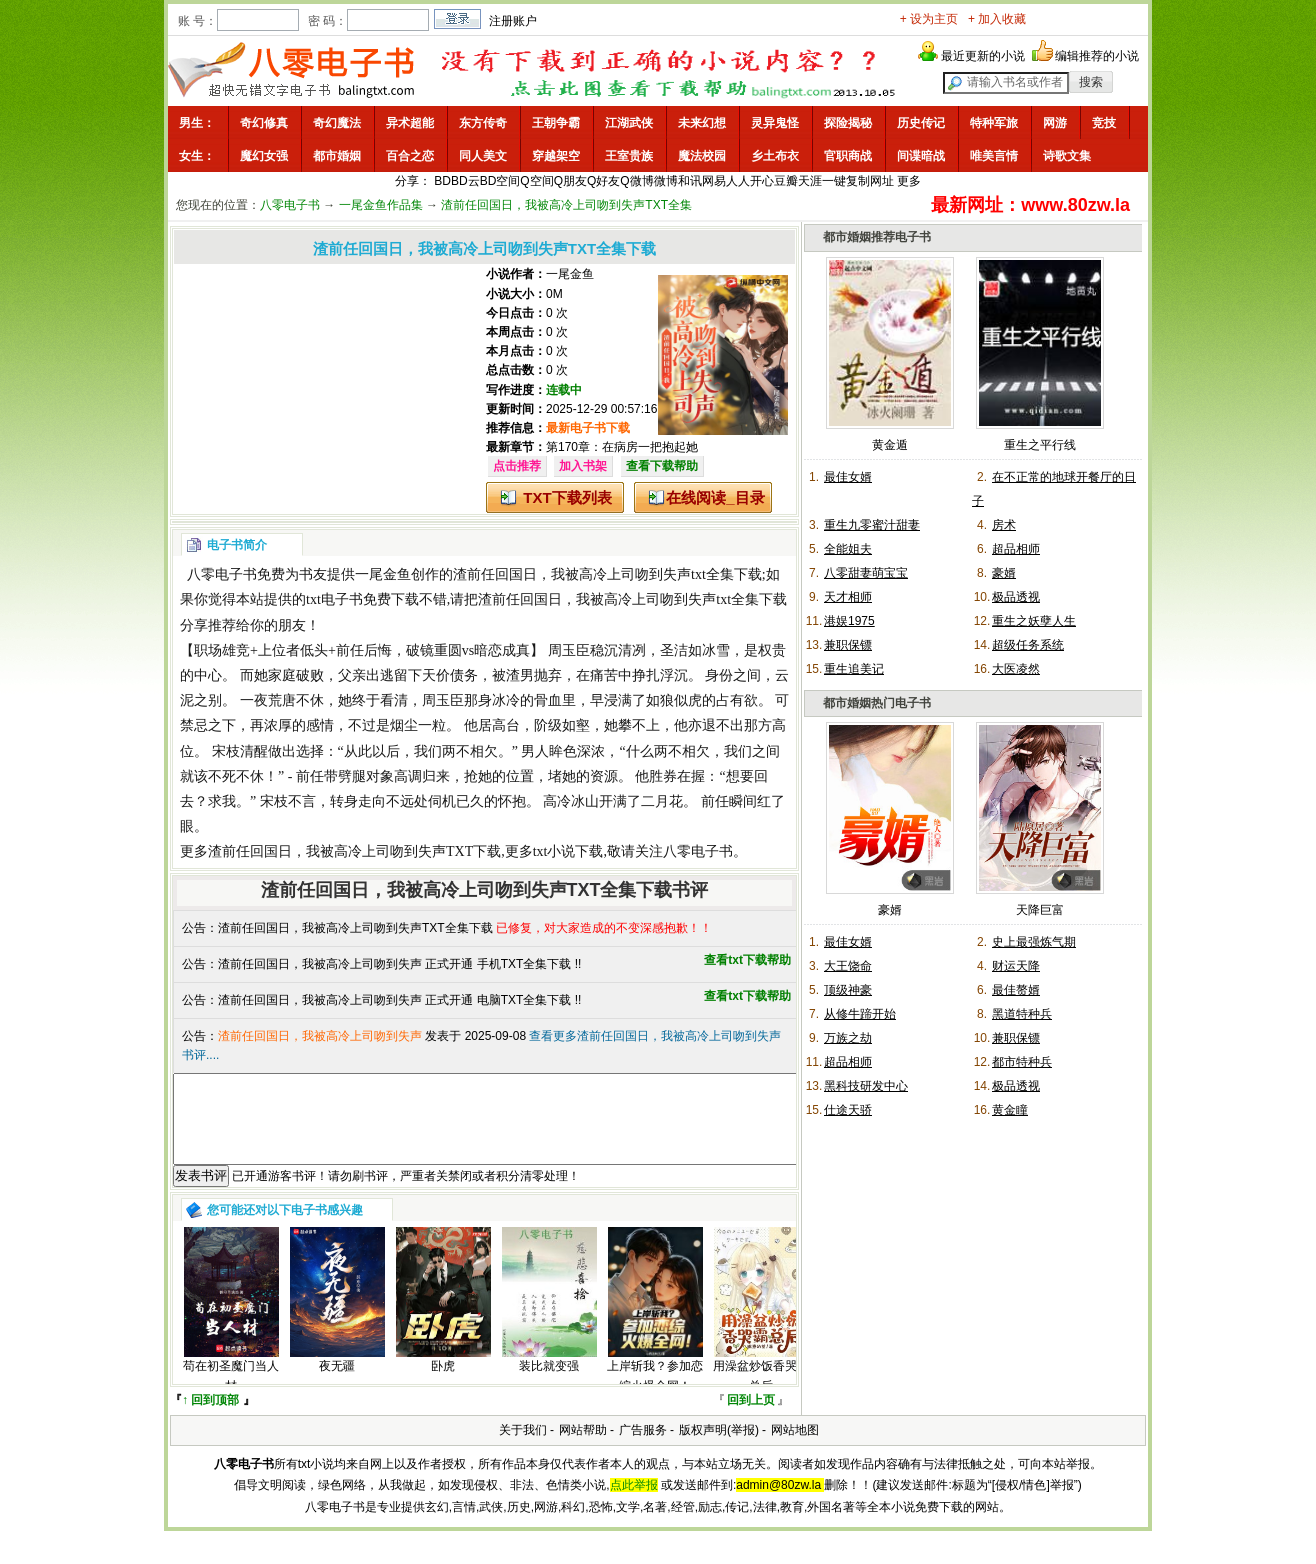  What do you see at coordinates (1040, 445) in the screenshot?
I see `重生之平行线` at bounding box center [1040, 445].